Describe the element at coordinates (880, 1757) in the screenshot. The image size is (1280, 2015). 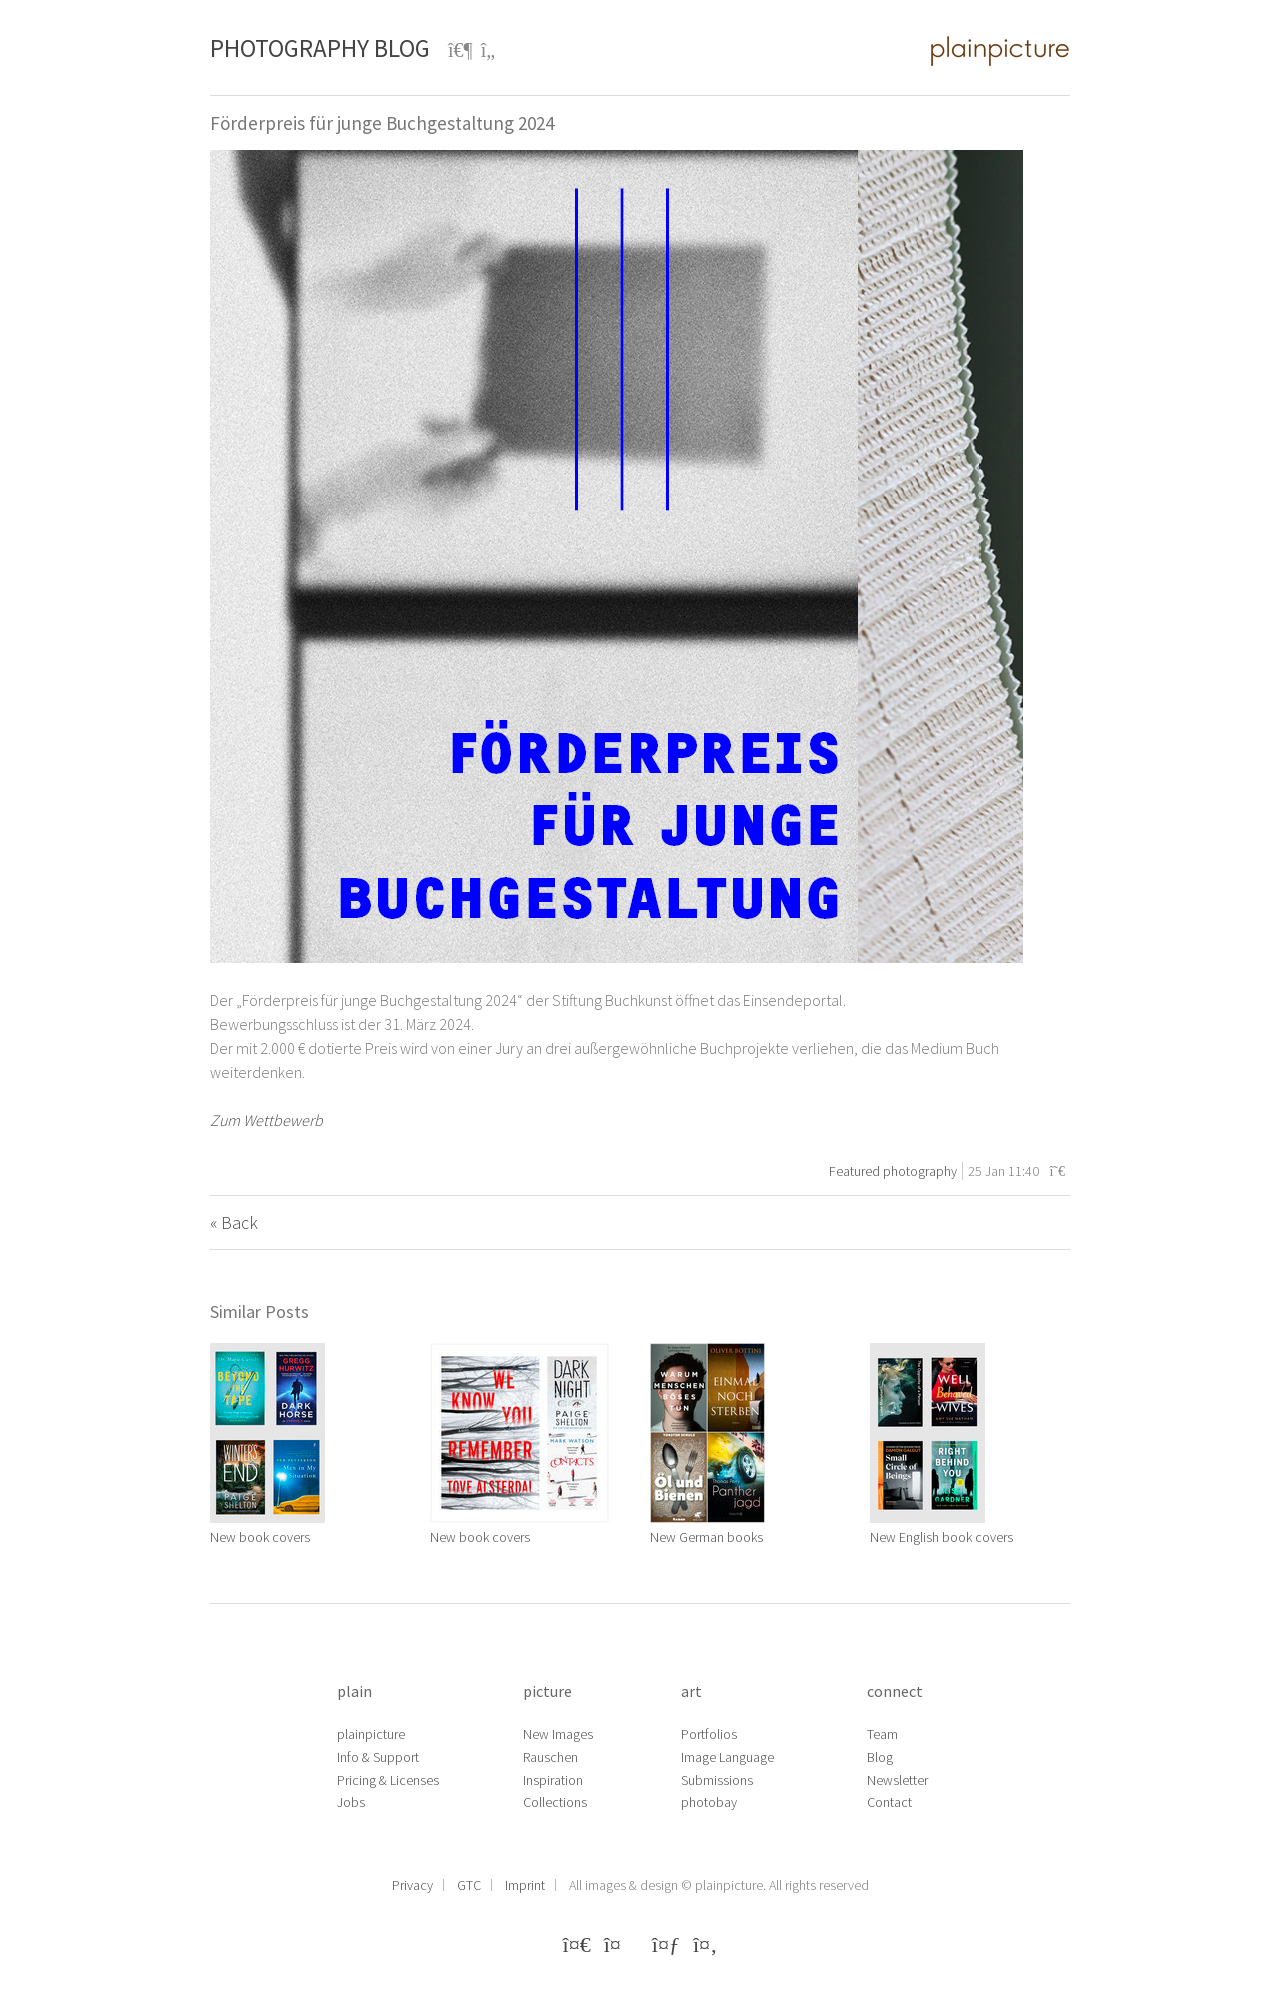
I see `Blog` at that location.